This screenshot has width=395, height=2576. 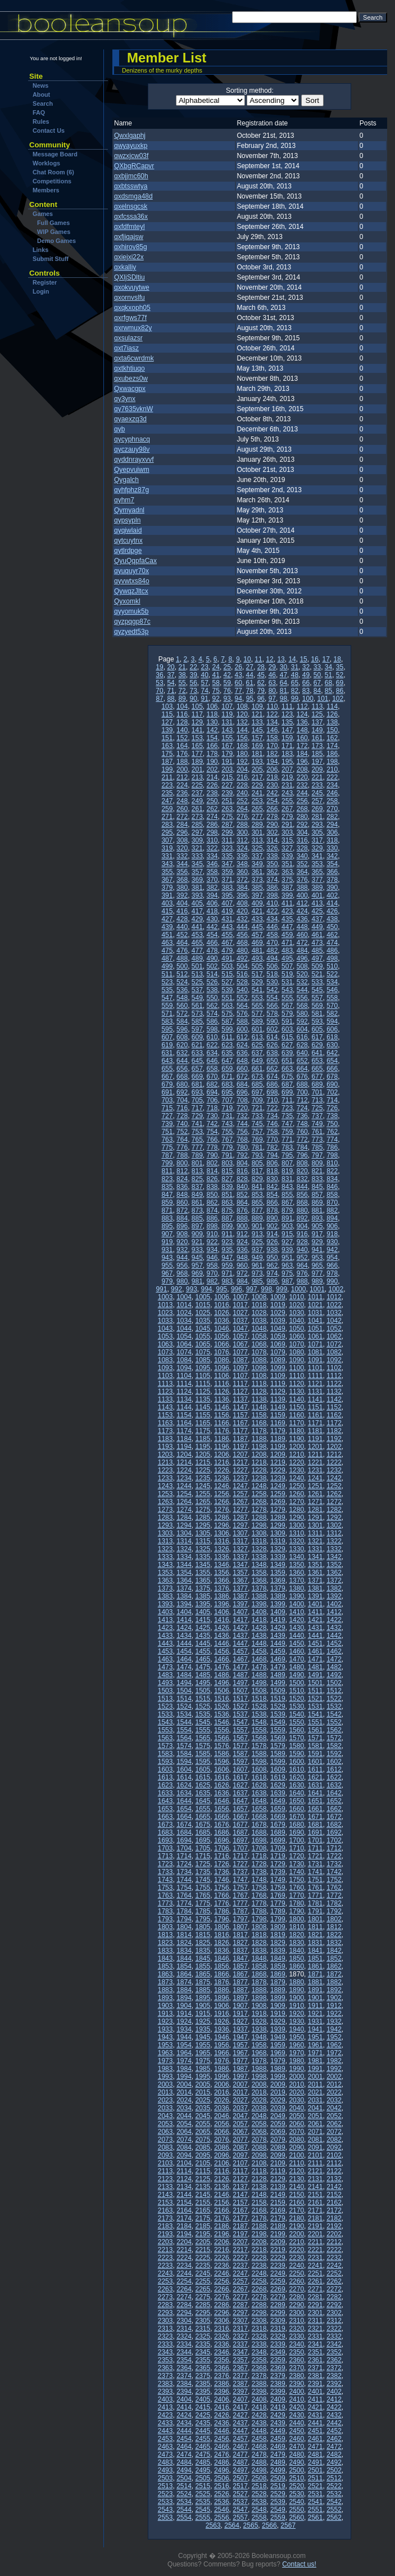 I want to click on 2362, so click(x=334, y=2360).